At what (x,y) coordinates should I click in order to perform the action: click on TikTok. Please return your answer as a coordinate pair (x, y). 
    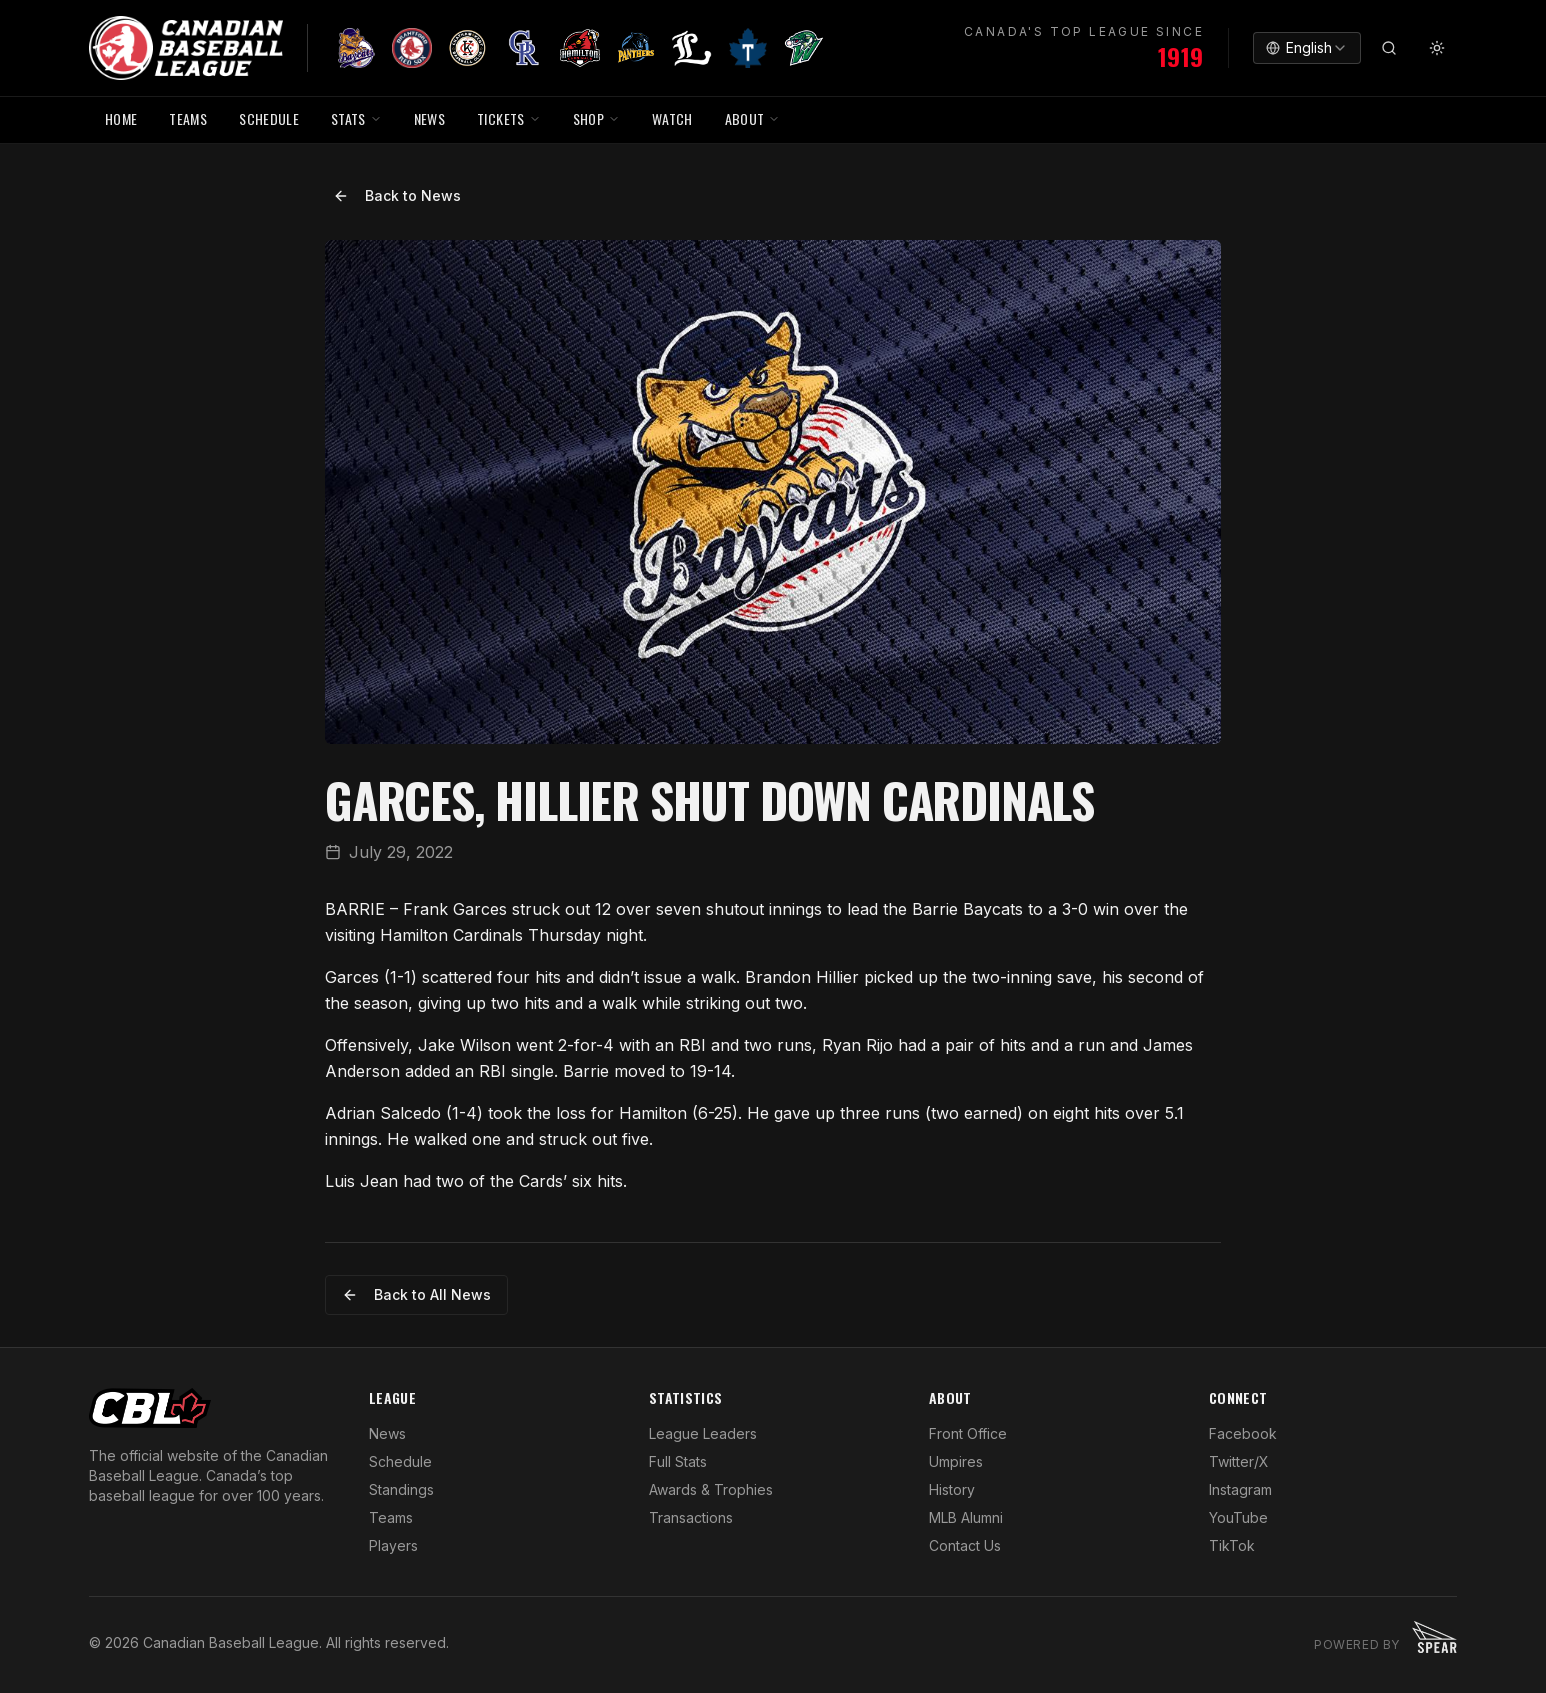
    Looking at the image, I should click on (1232, 1545).